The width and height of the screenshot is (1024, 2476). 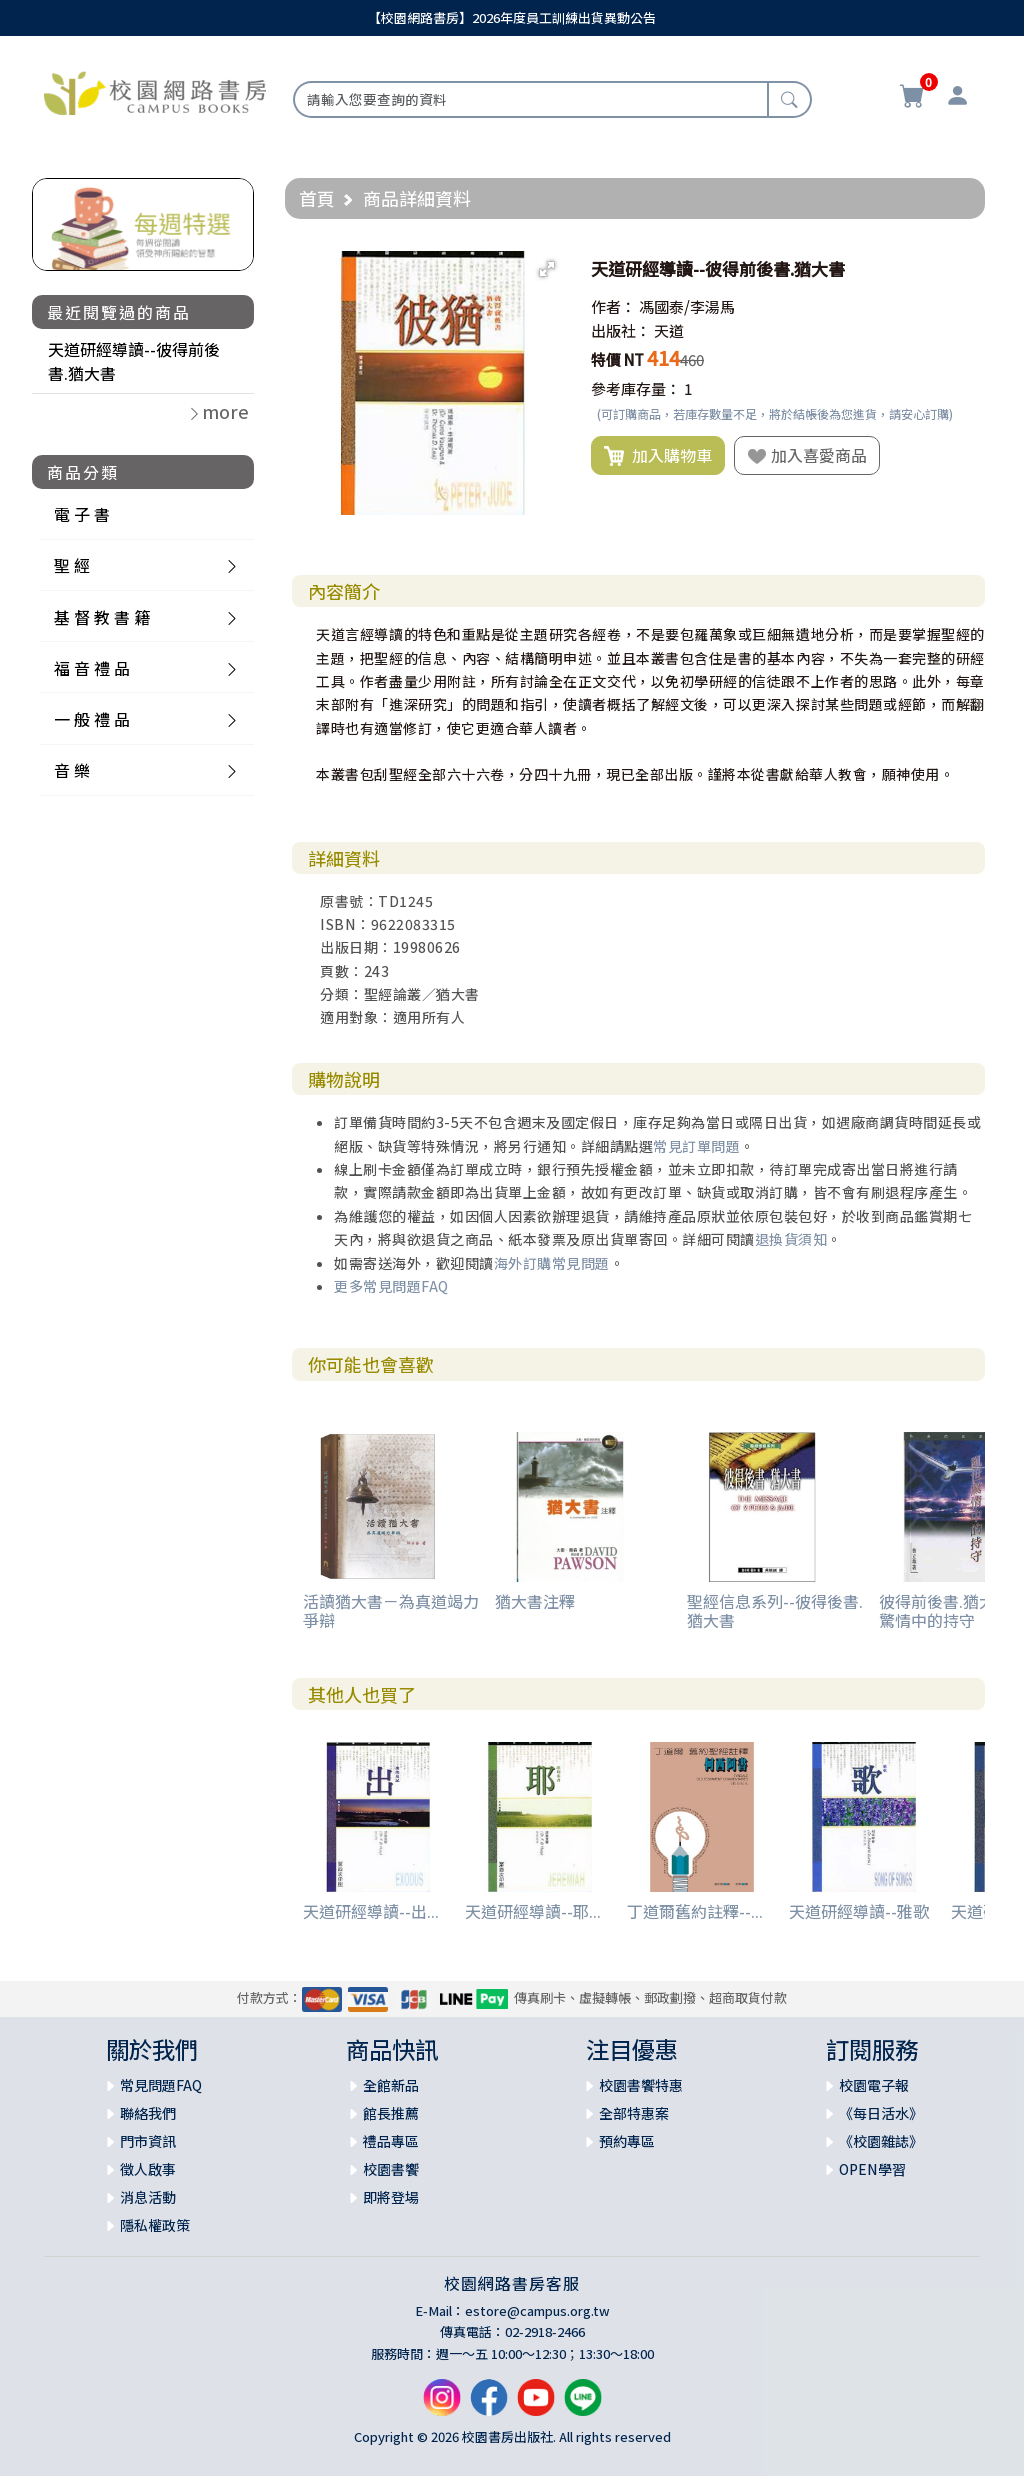 What do you see at coordinates (134, 361) in the screenshot?
I see `天道研經導讀--彼得前後書.猶大書` at bounding box center [134, 361].